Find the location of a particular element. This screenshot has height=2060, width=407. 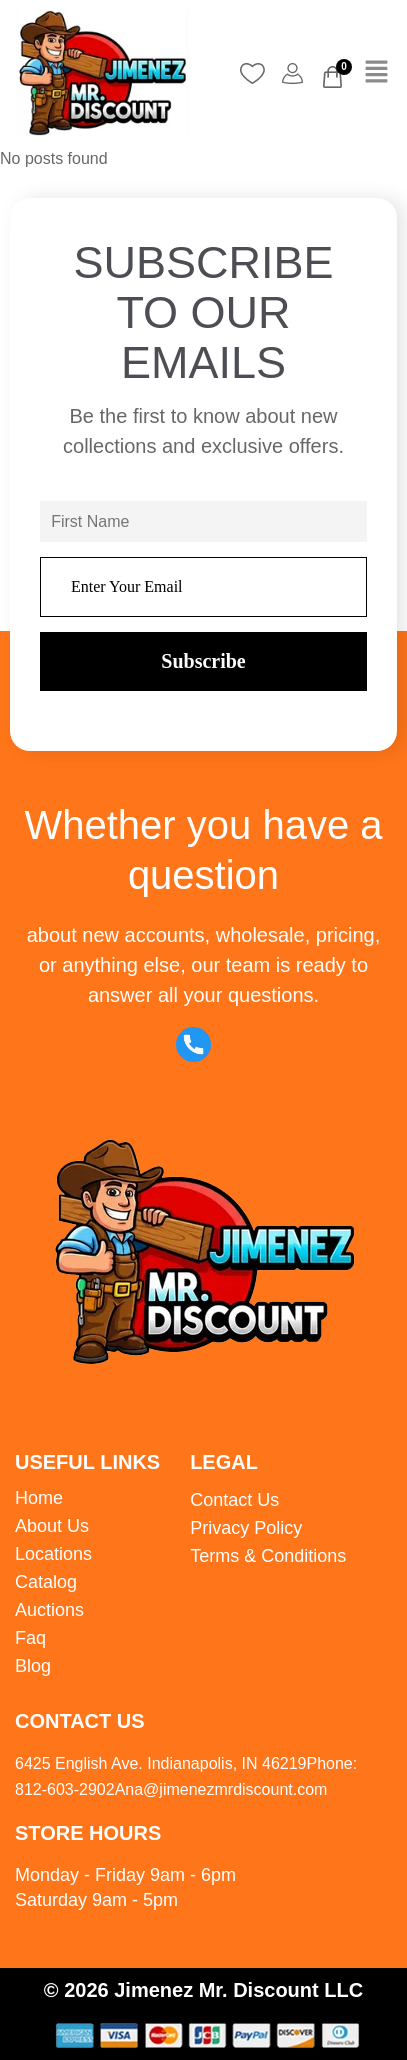

Contact Us is located at coordinates (234, 1500).